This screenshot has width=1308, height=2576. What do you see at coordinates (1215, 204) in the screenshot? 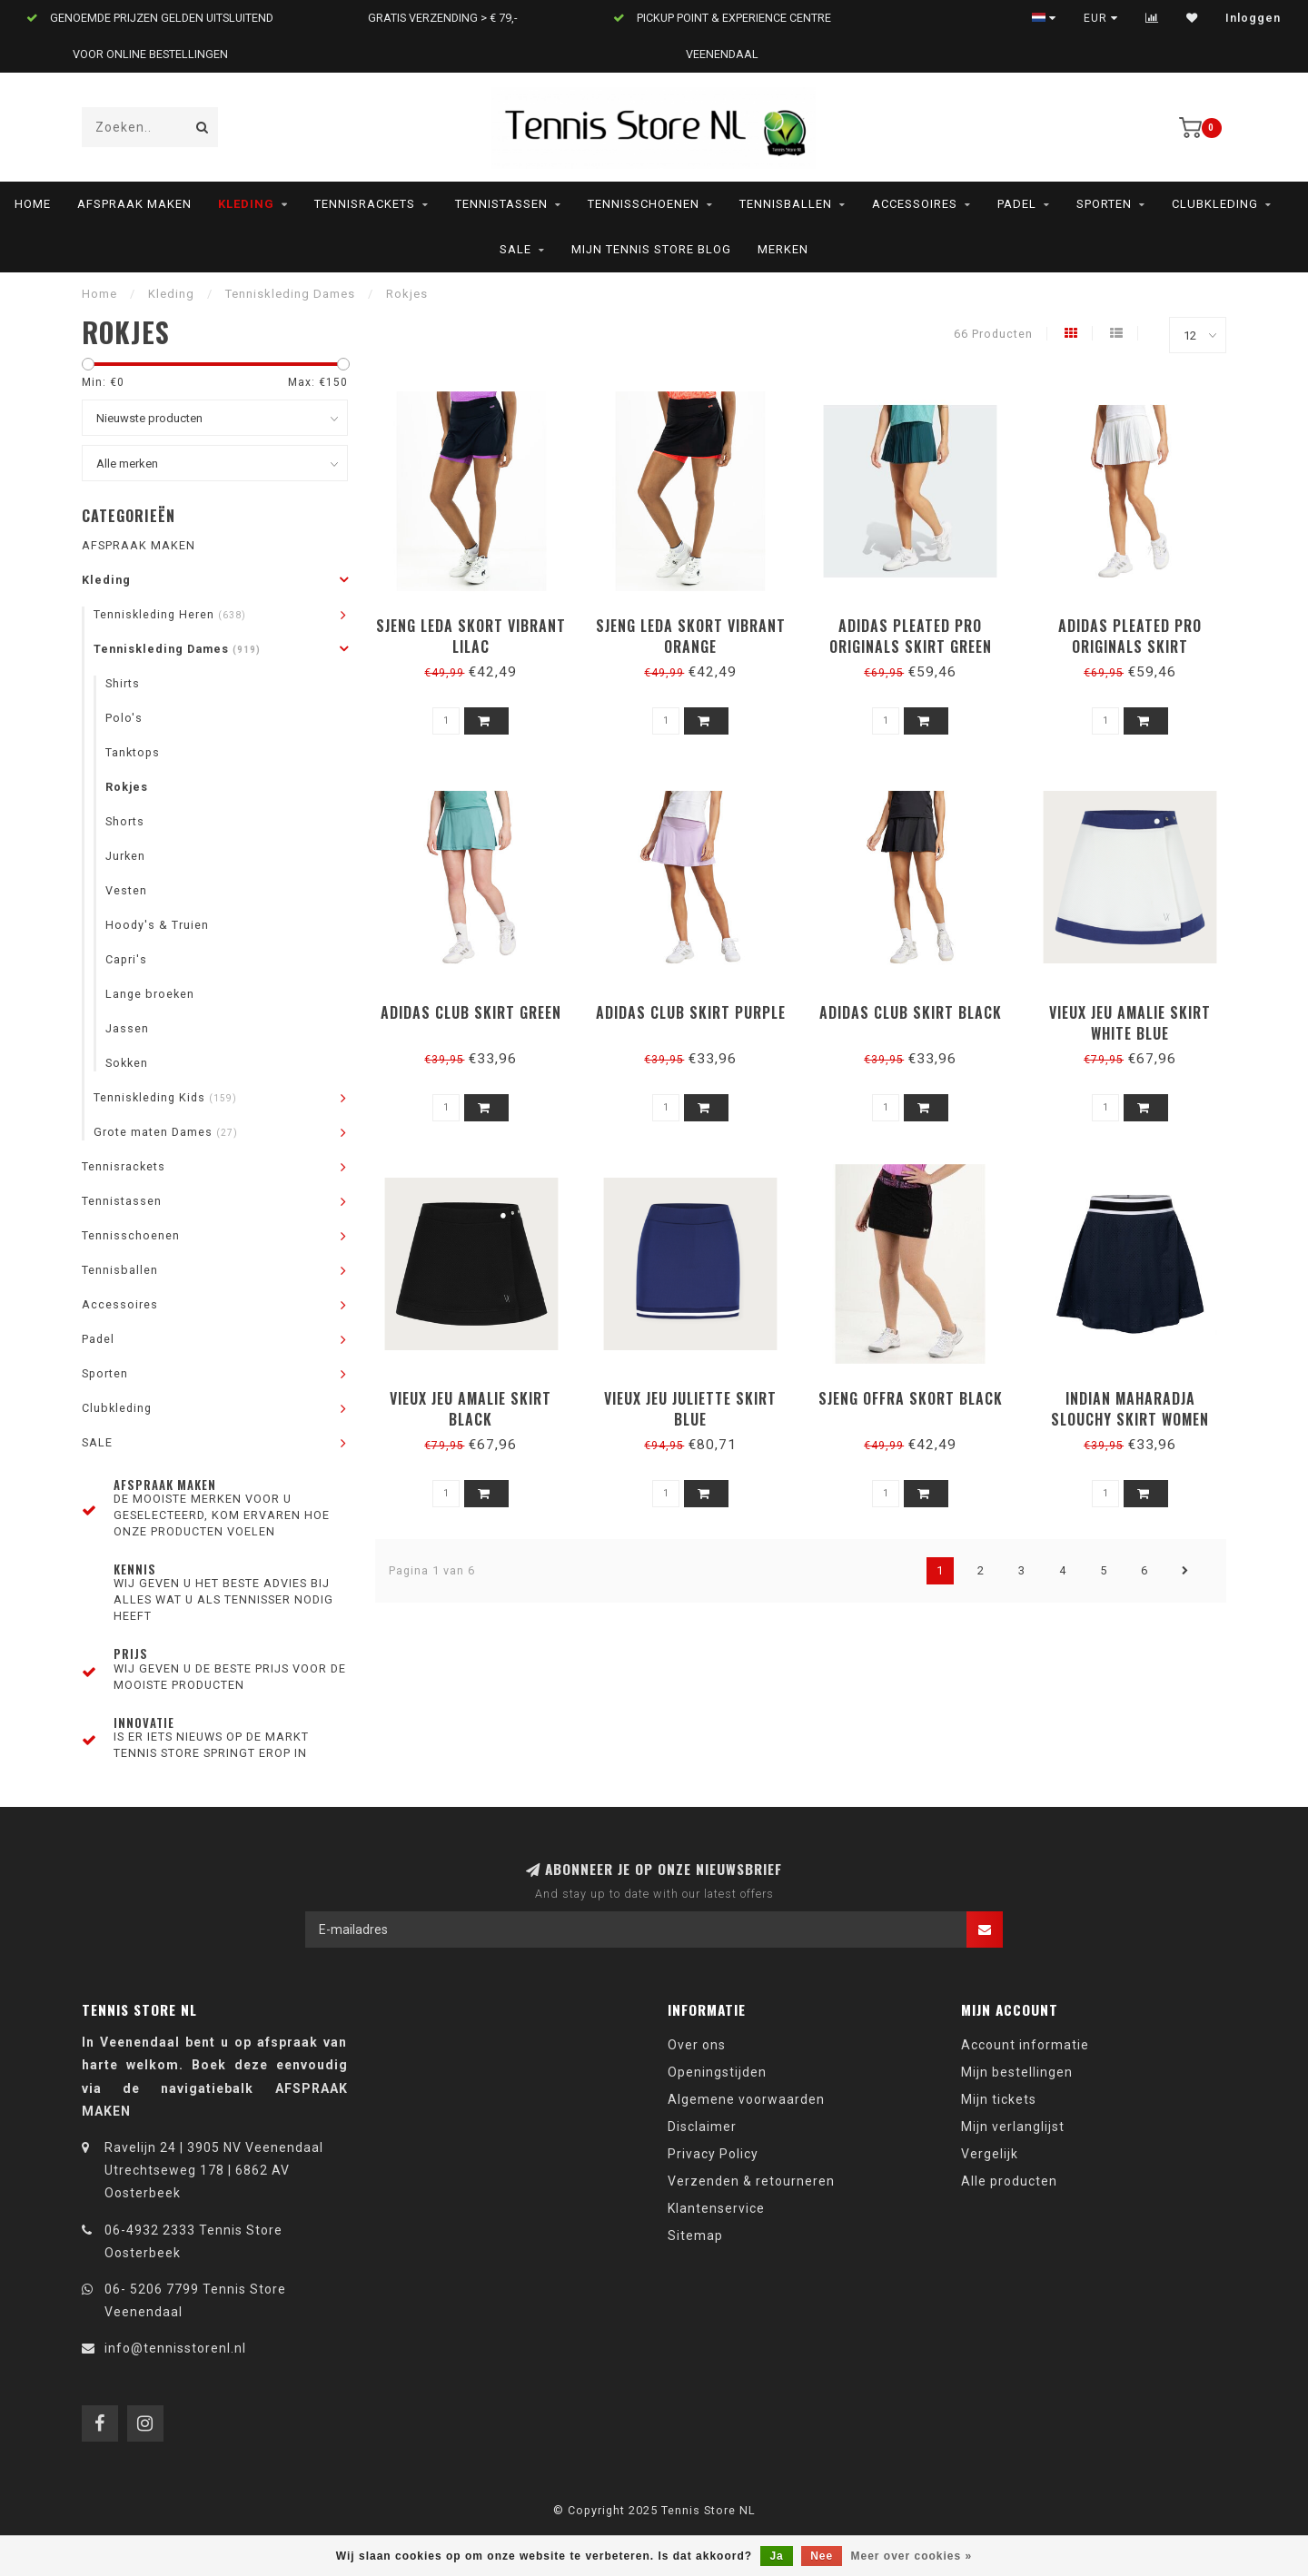
I see `Clubkleding` at bounding box center [1215, 204].